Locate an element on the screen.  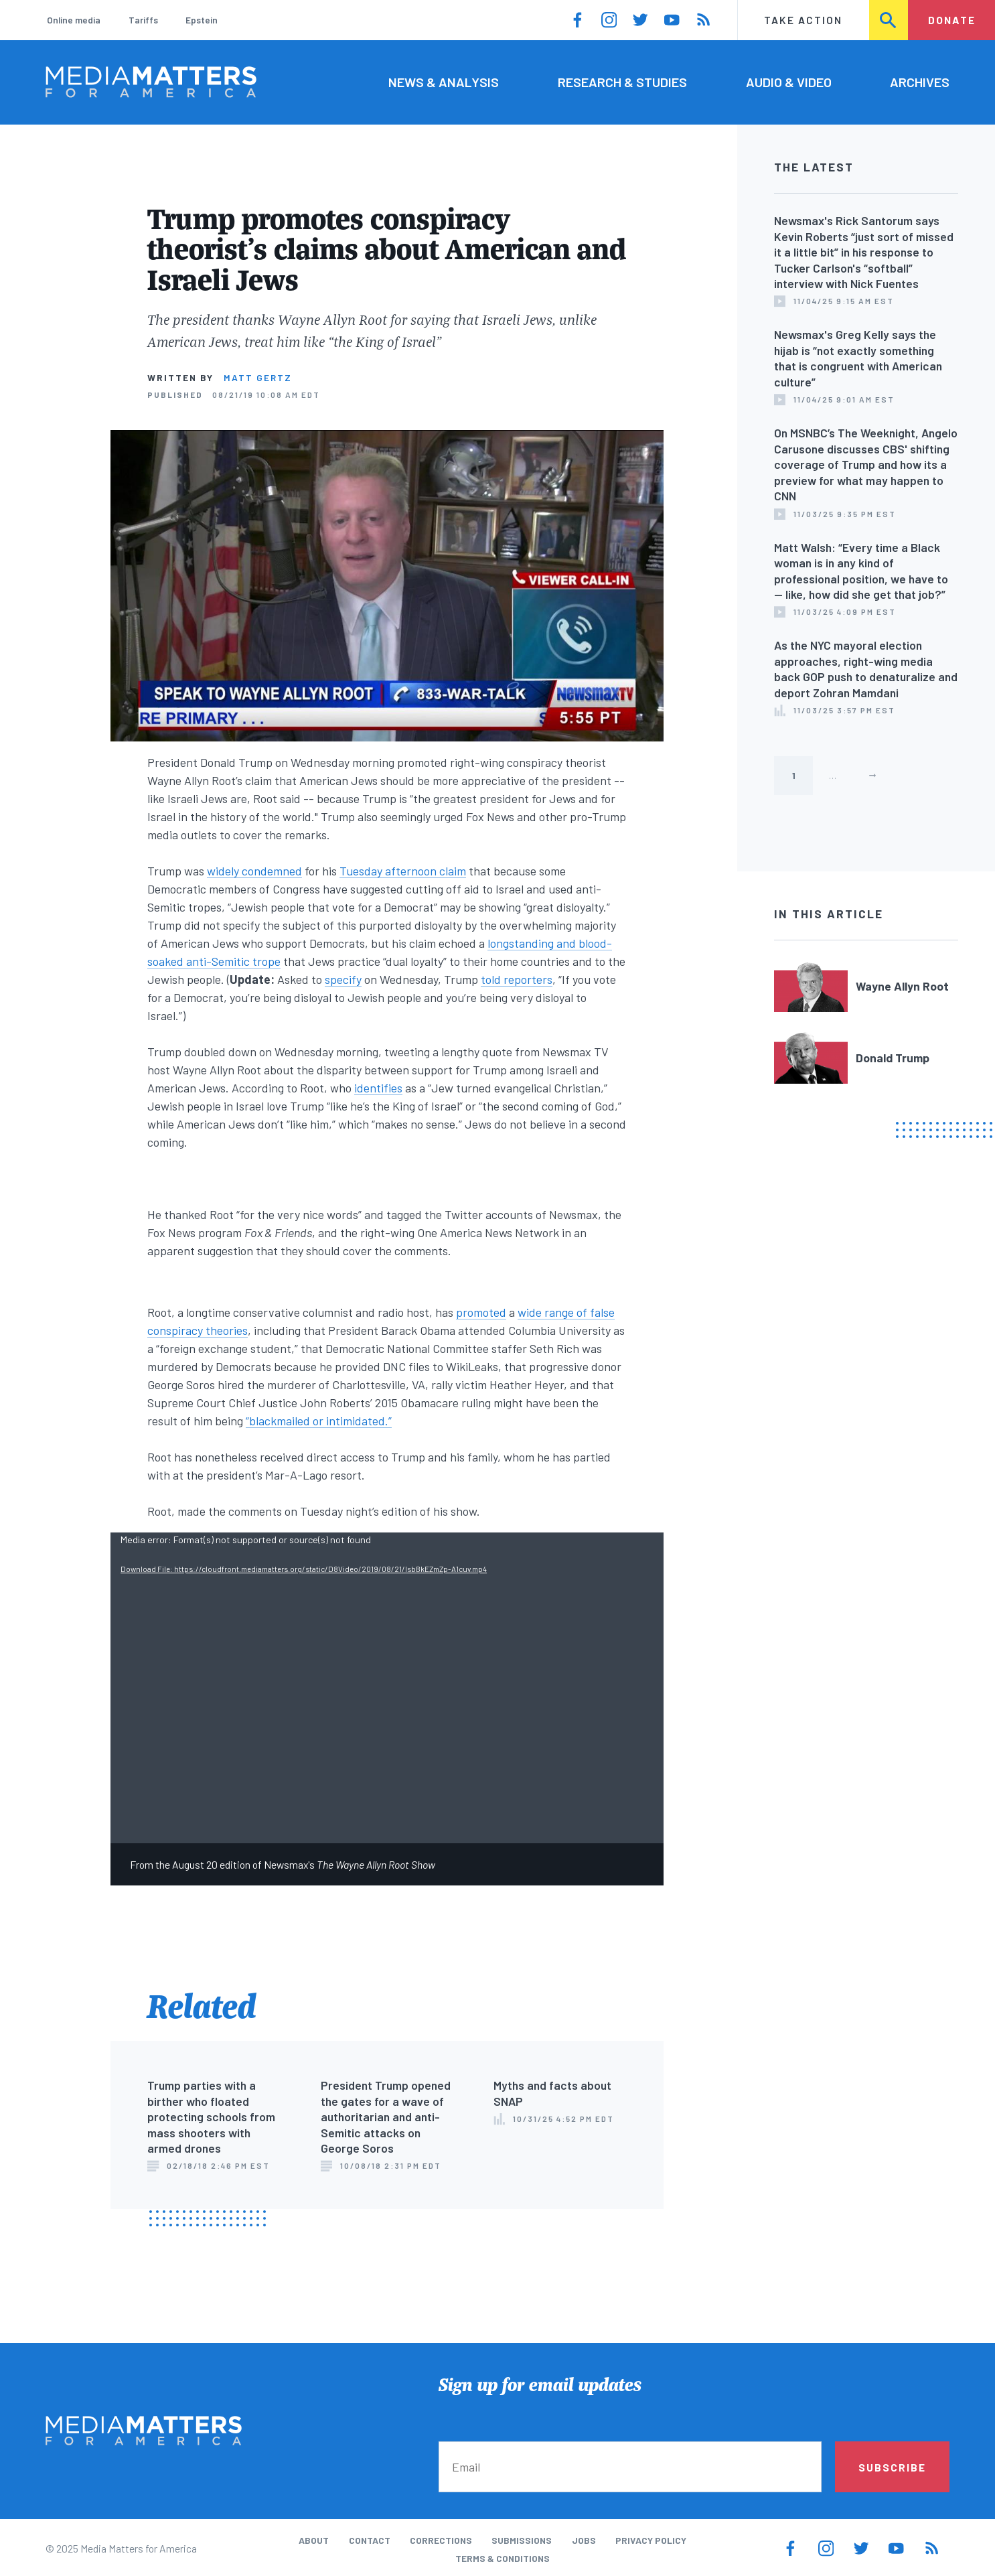
specify is located at coordinates (343, 979).